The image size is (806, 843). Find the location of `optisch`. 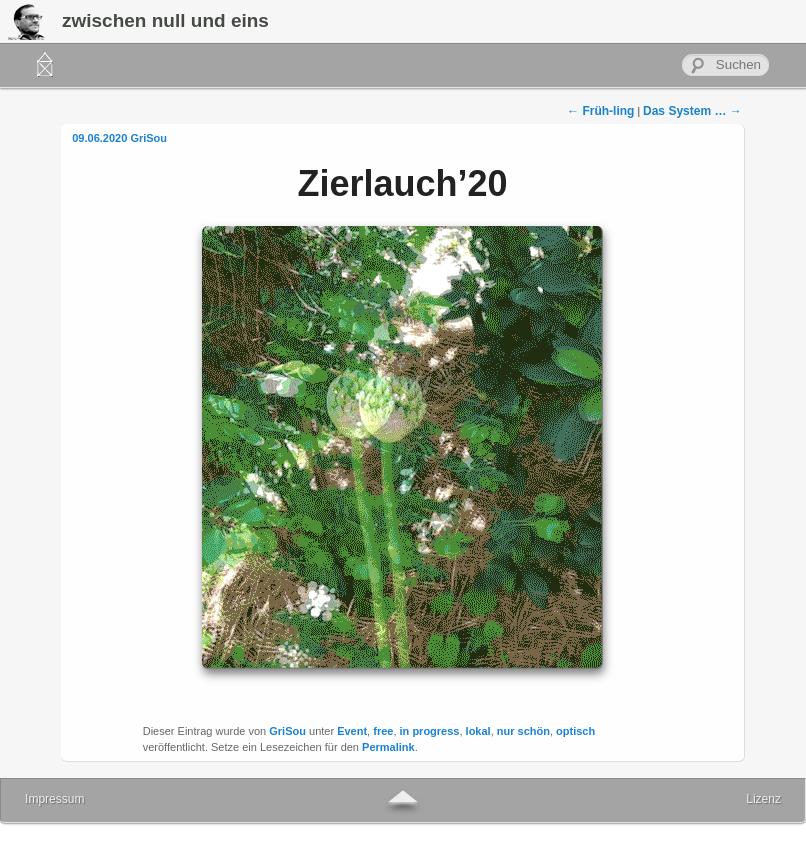

optisch is located at coordinates (575, 731).